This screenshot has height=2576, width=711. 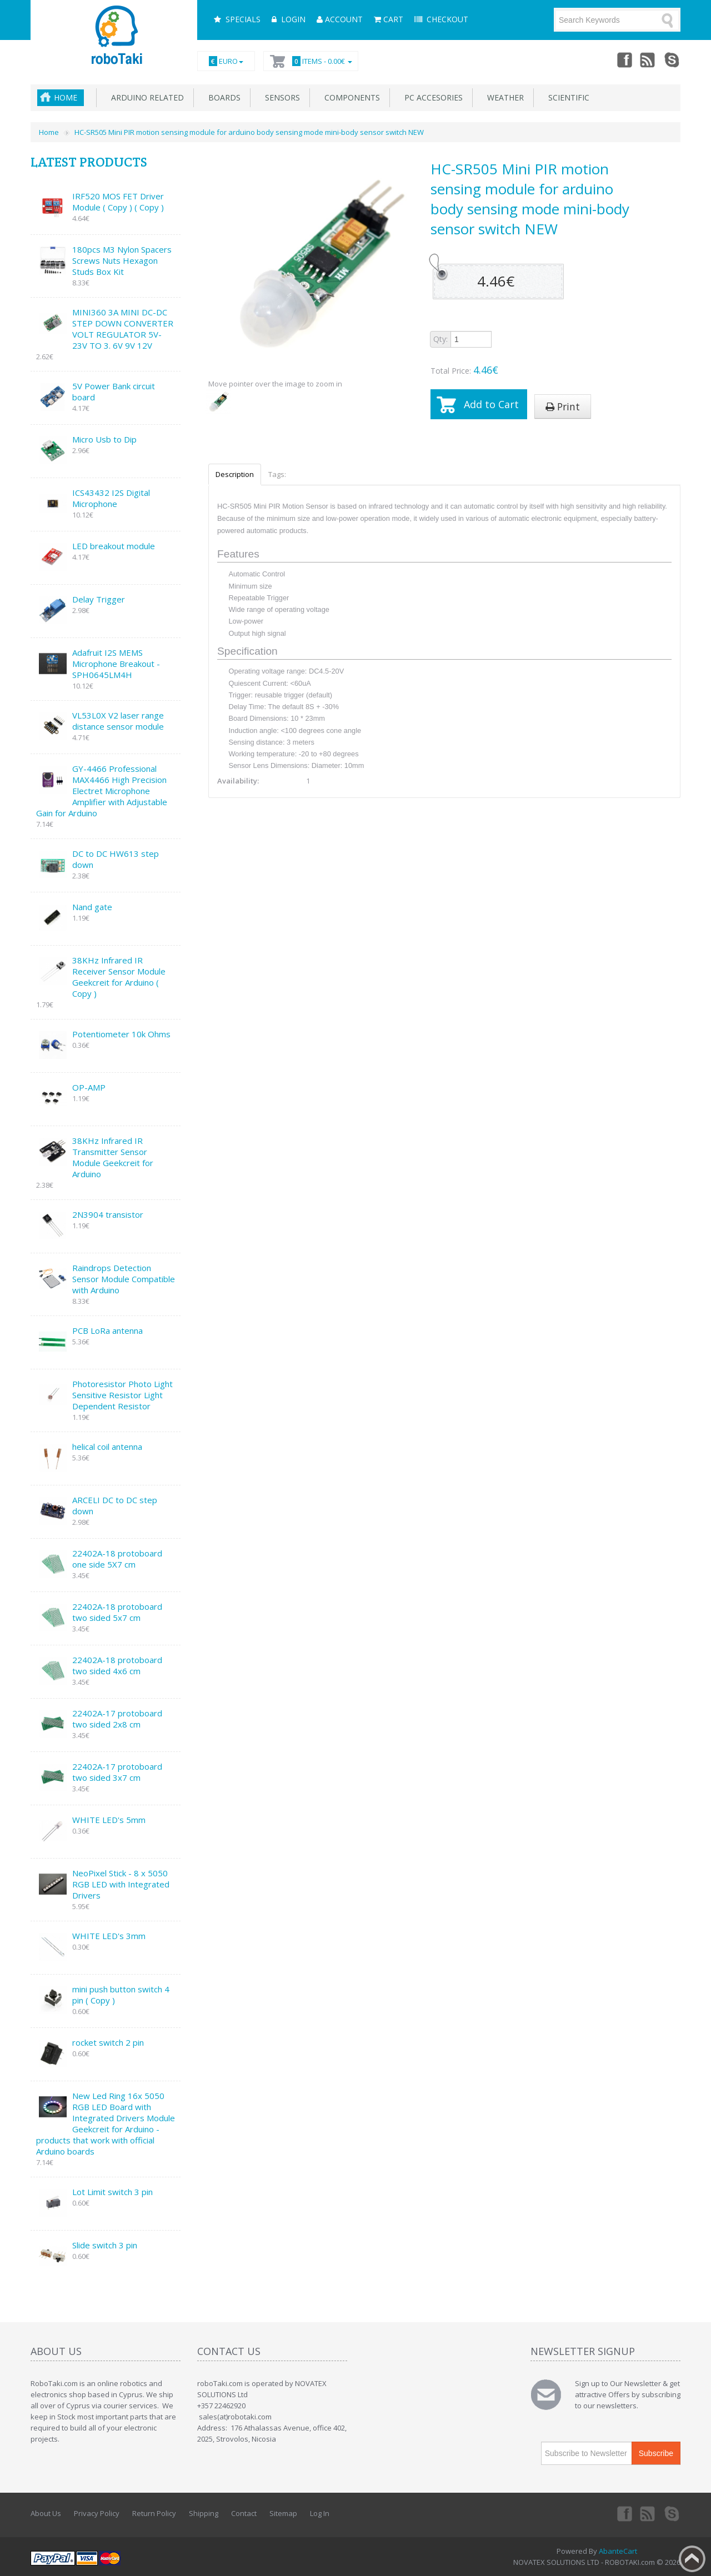 I want to click on Arduino related, so click(x=145, y=97).